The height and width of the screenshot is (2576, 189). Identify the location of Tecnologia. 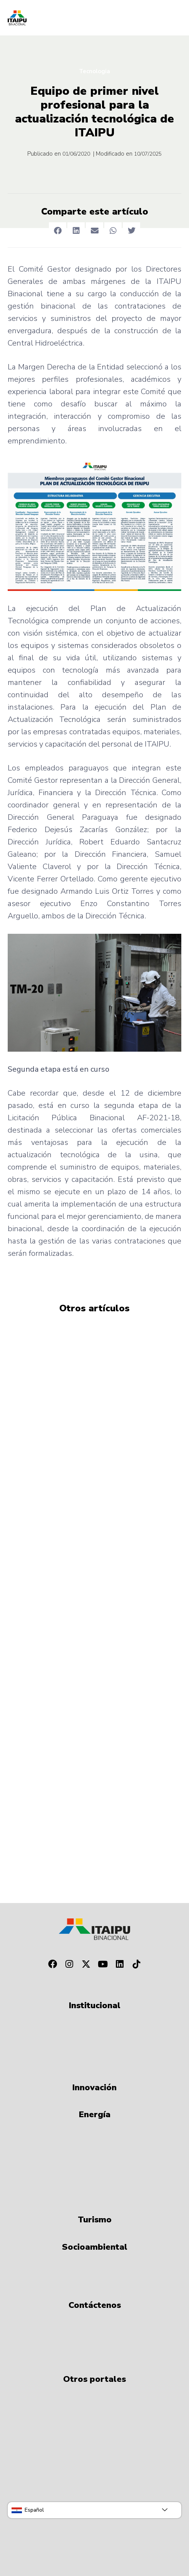
(94, 71).